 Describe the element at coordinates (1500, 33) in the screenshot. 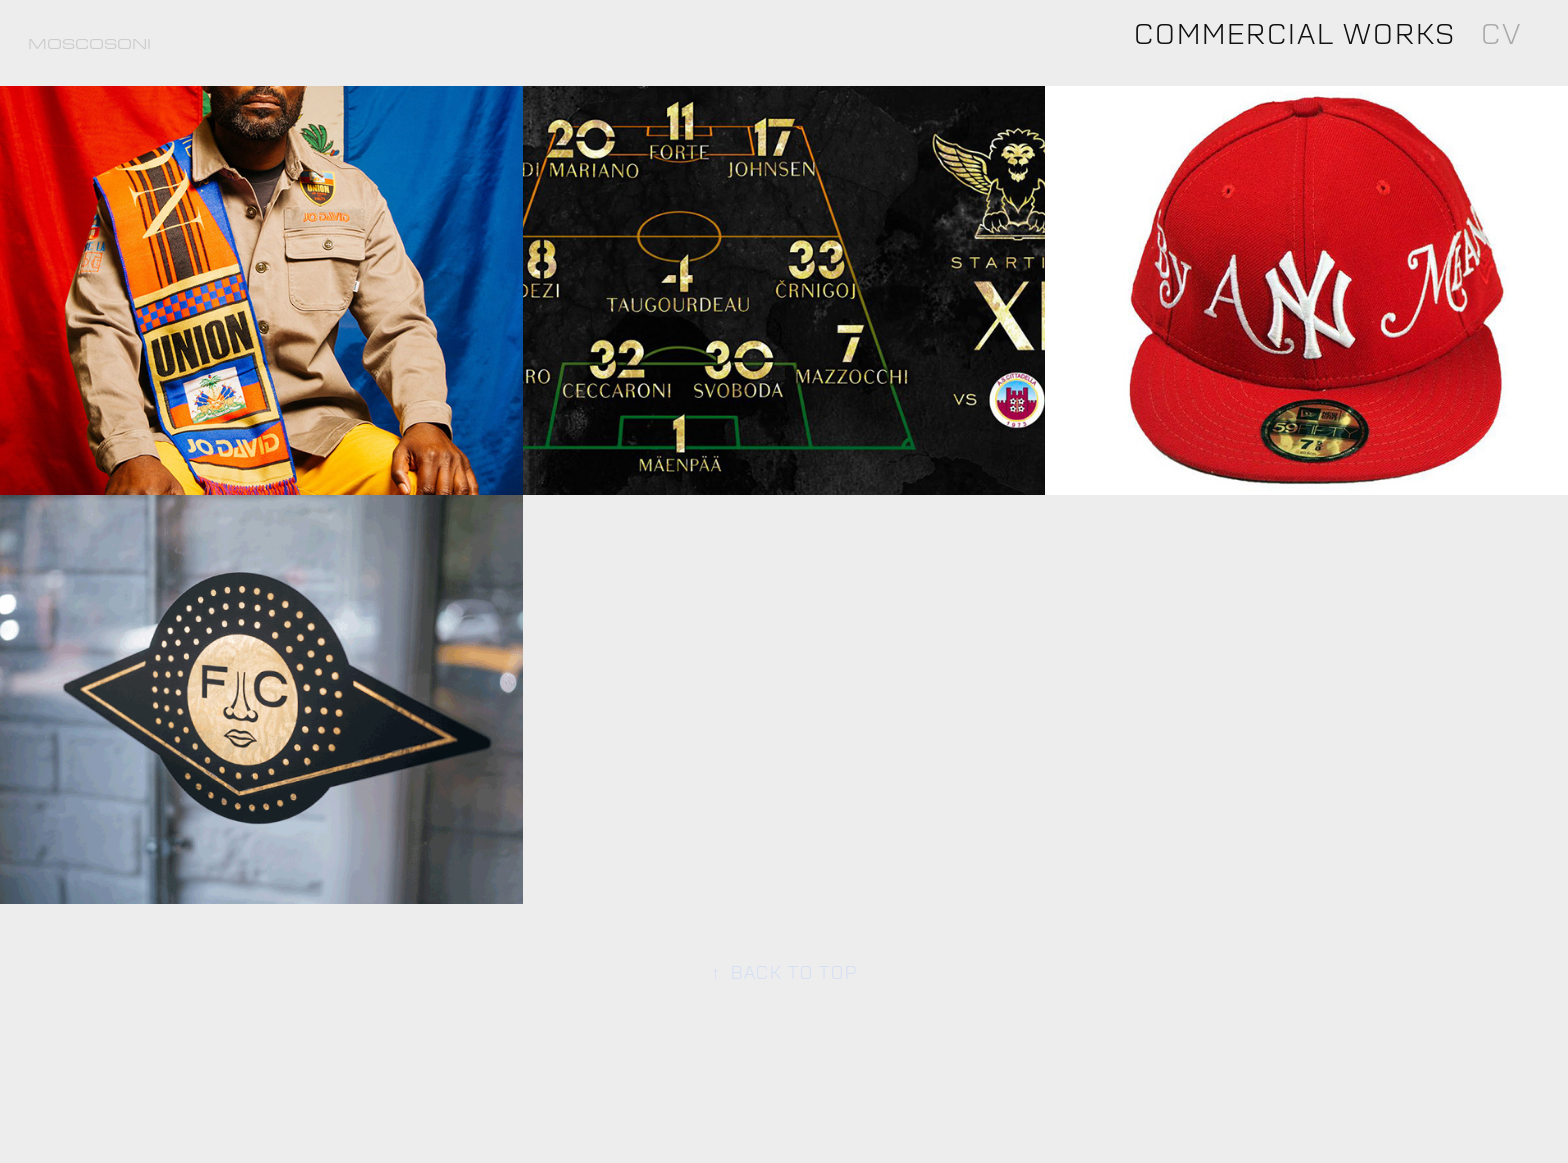

I see `CV` at that location.